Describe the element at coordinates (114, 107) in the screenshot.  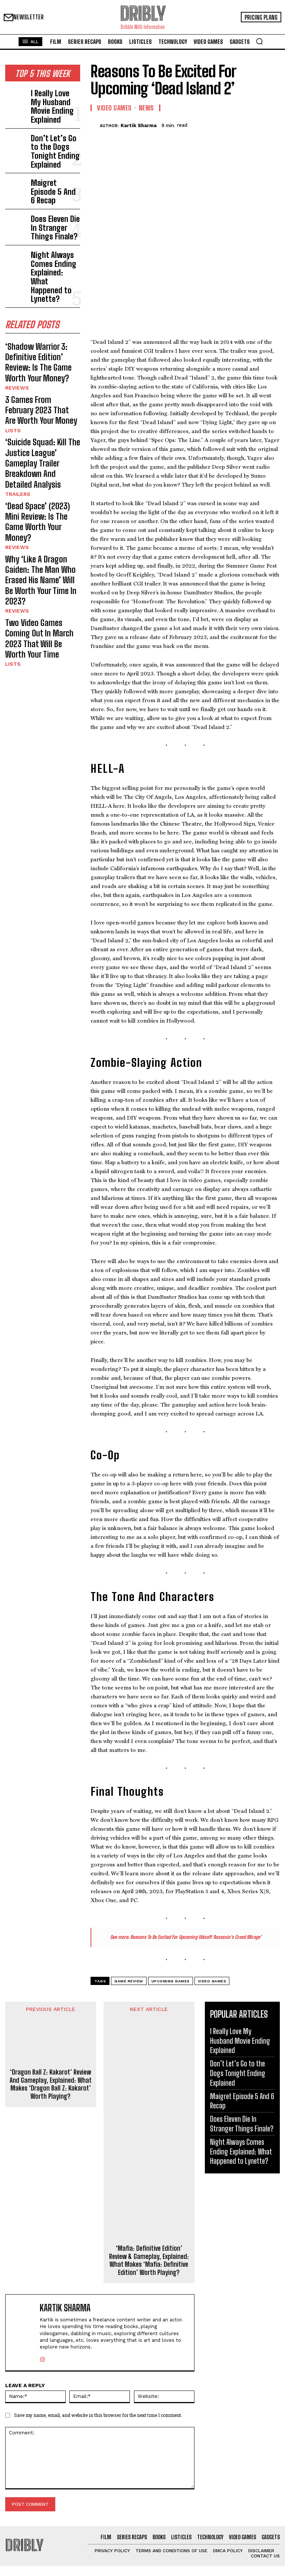
I see `Video Games` at that location.